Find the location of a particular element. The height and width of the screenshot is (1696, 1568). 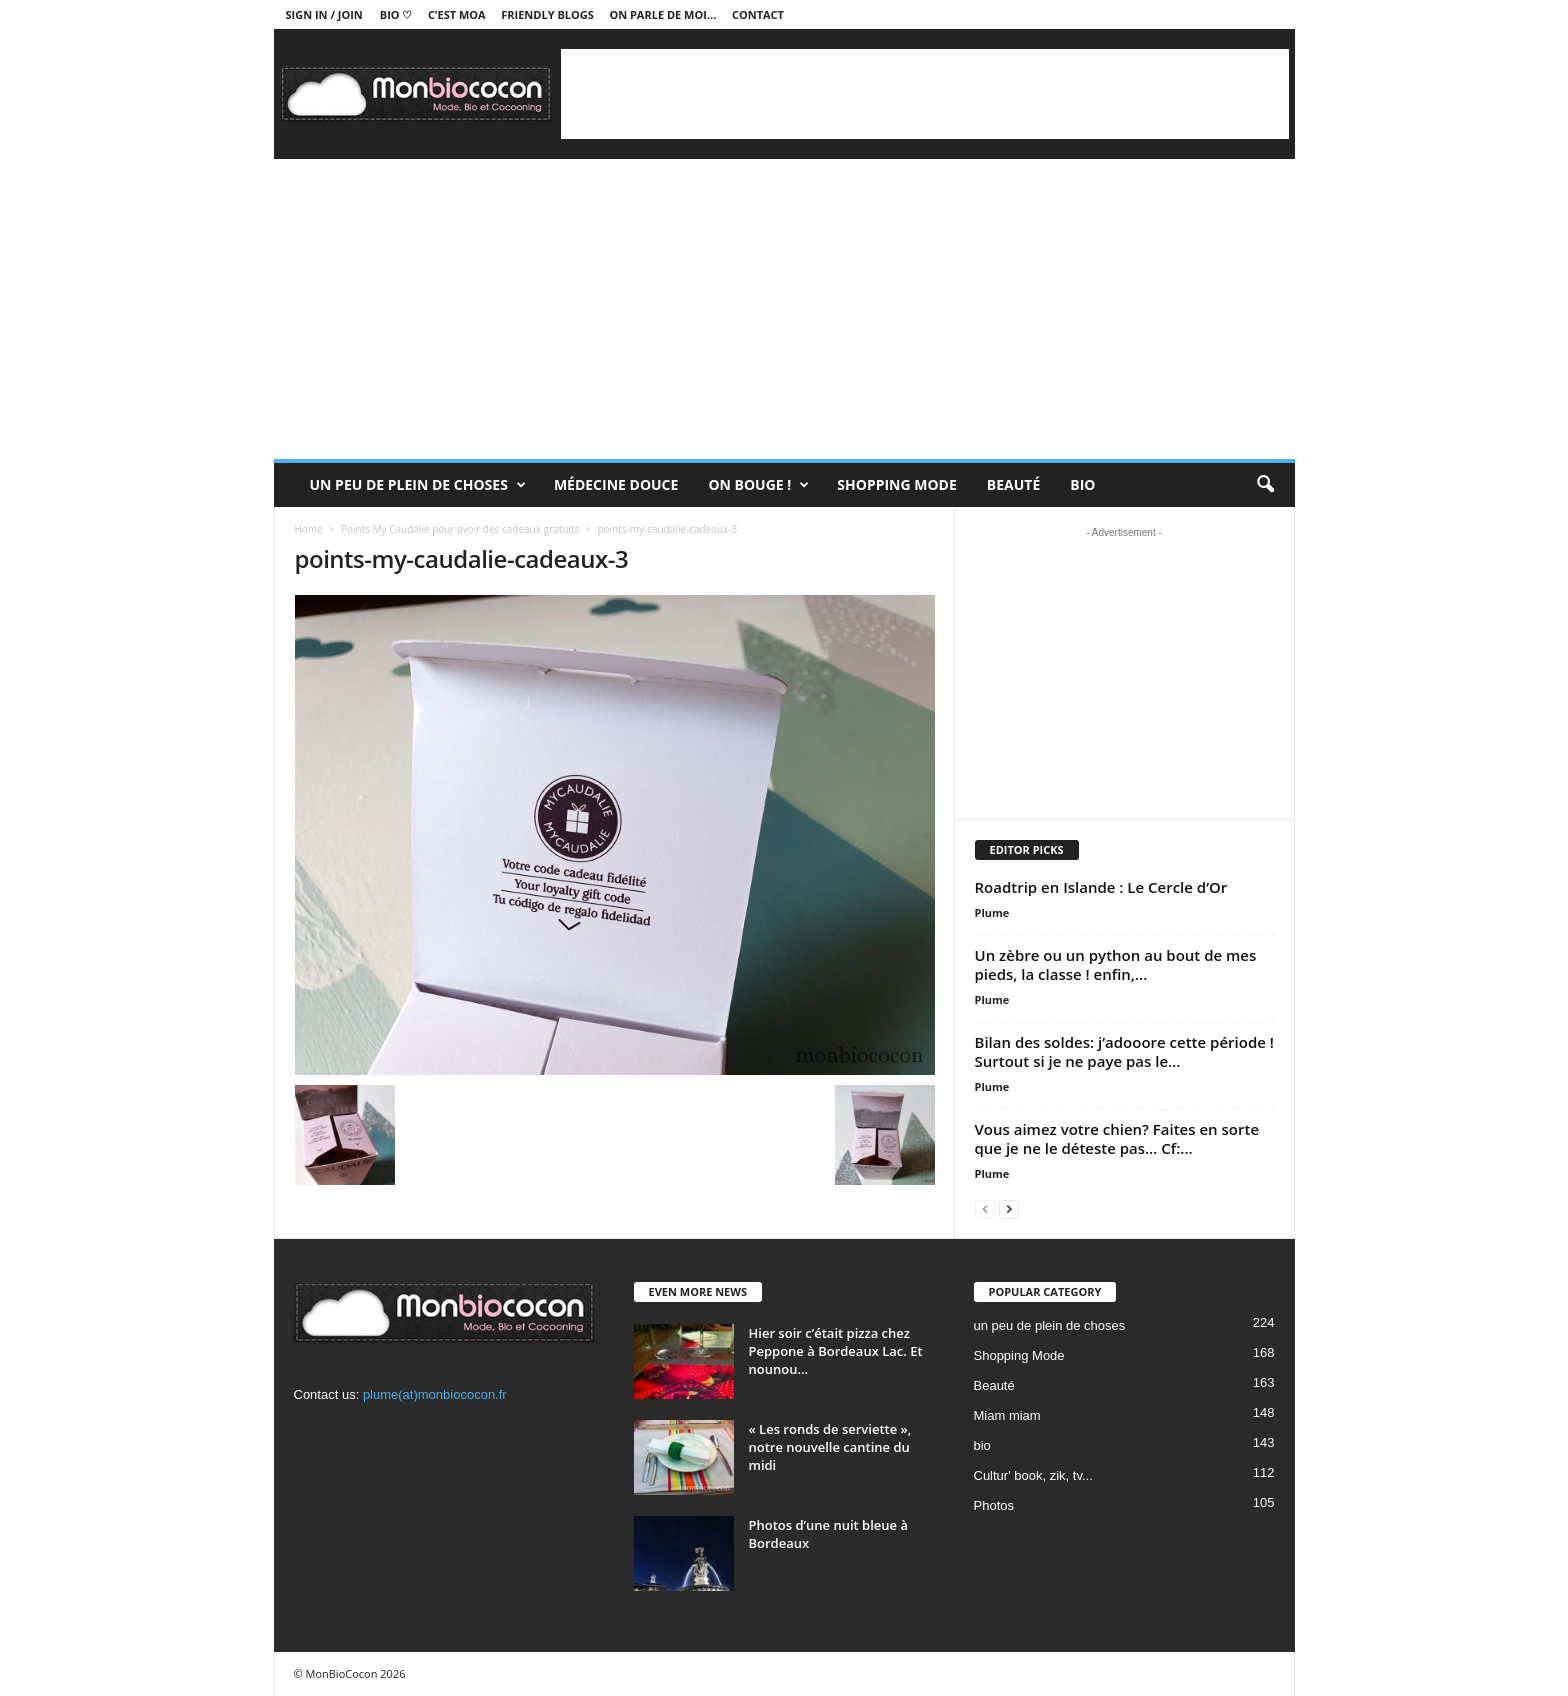

Roadtrip en Islande : Le Cercle d’Or is located at coordinates (1101, 887).